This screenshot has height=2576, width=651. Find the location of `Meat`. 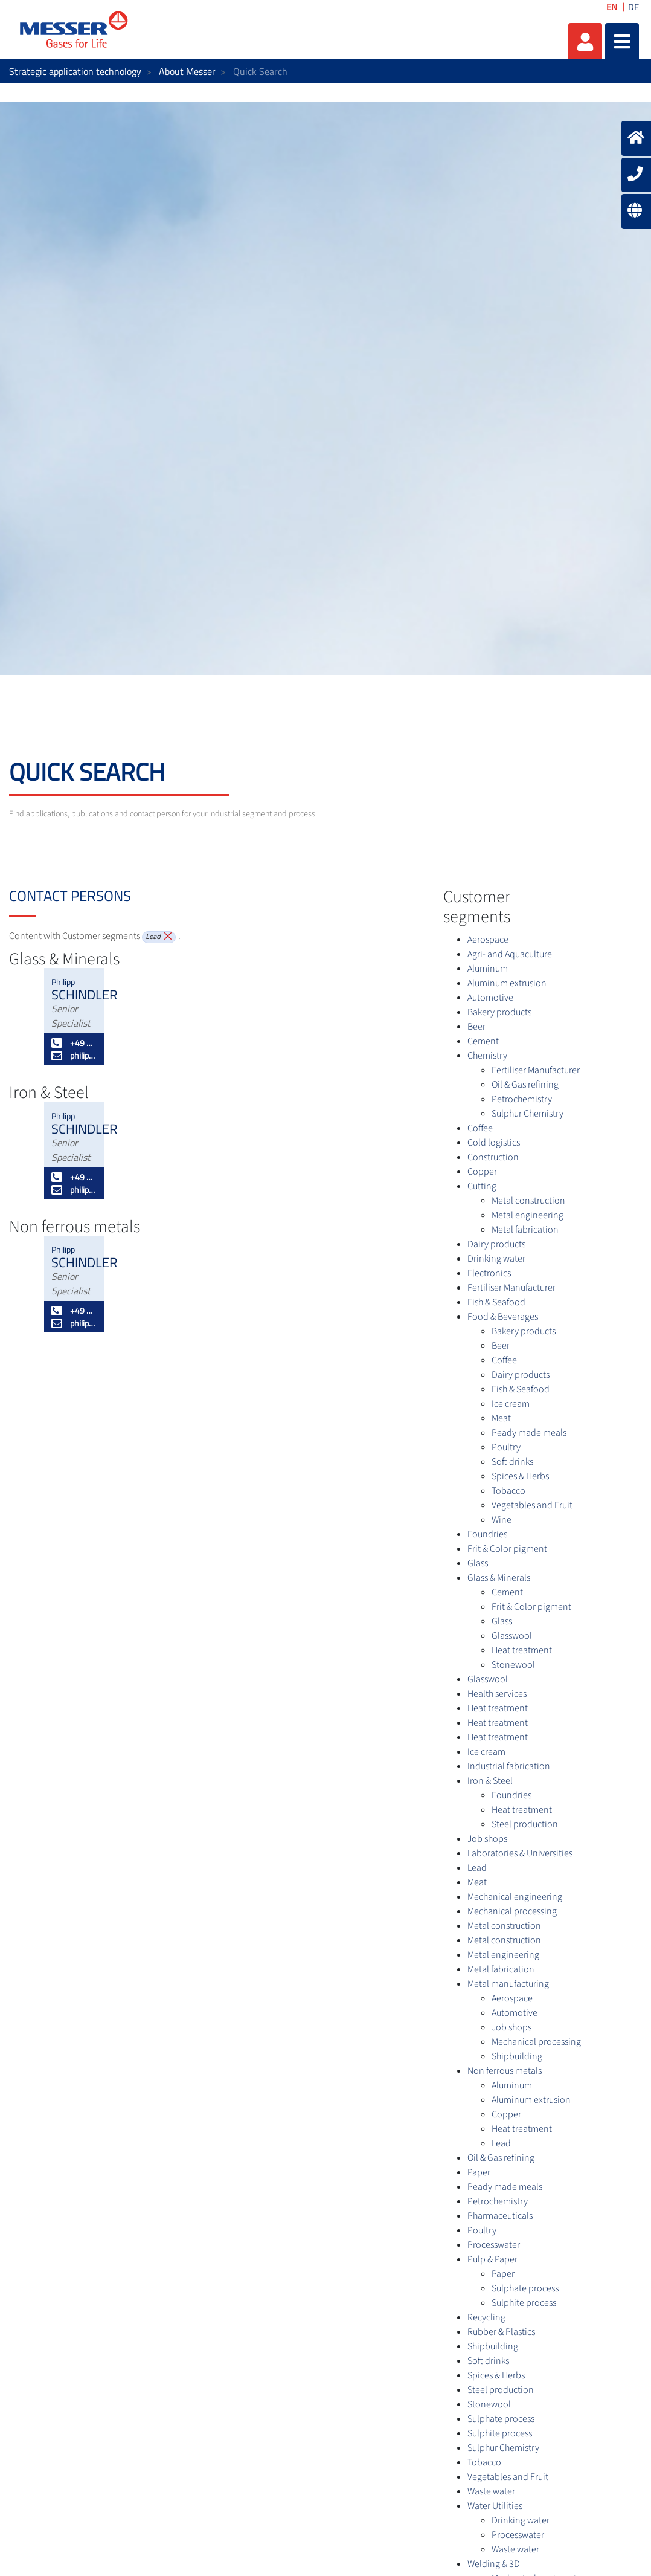

Meat is located at coordinates (501, 1418).